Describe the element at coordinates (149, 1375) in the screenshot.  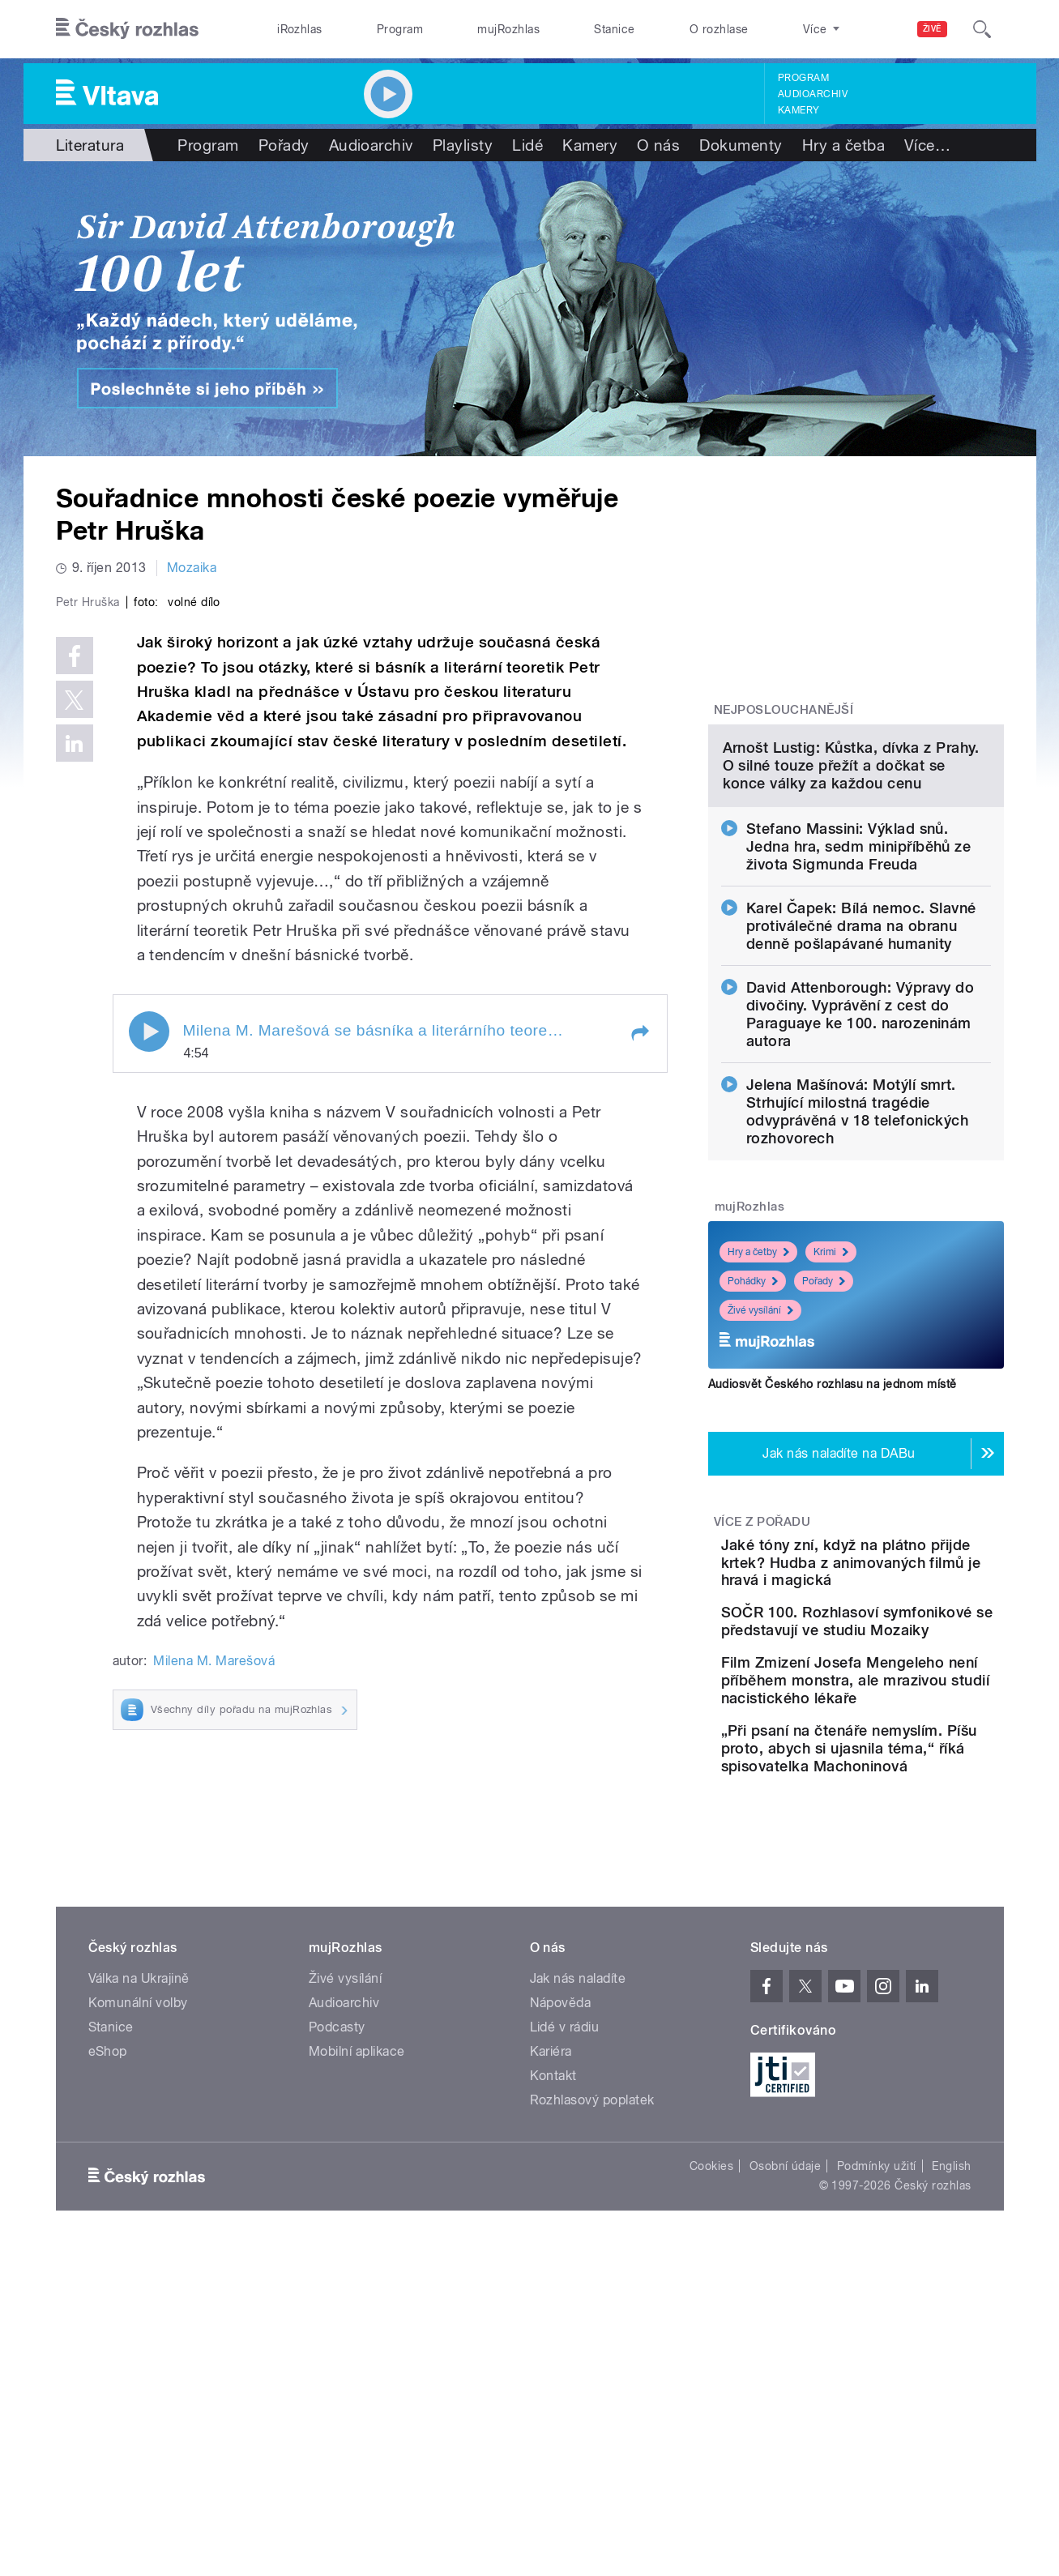
I see `Play / pause` at that location.